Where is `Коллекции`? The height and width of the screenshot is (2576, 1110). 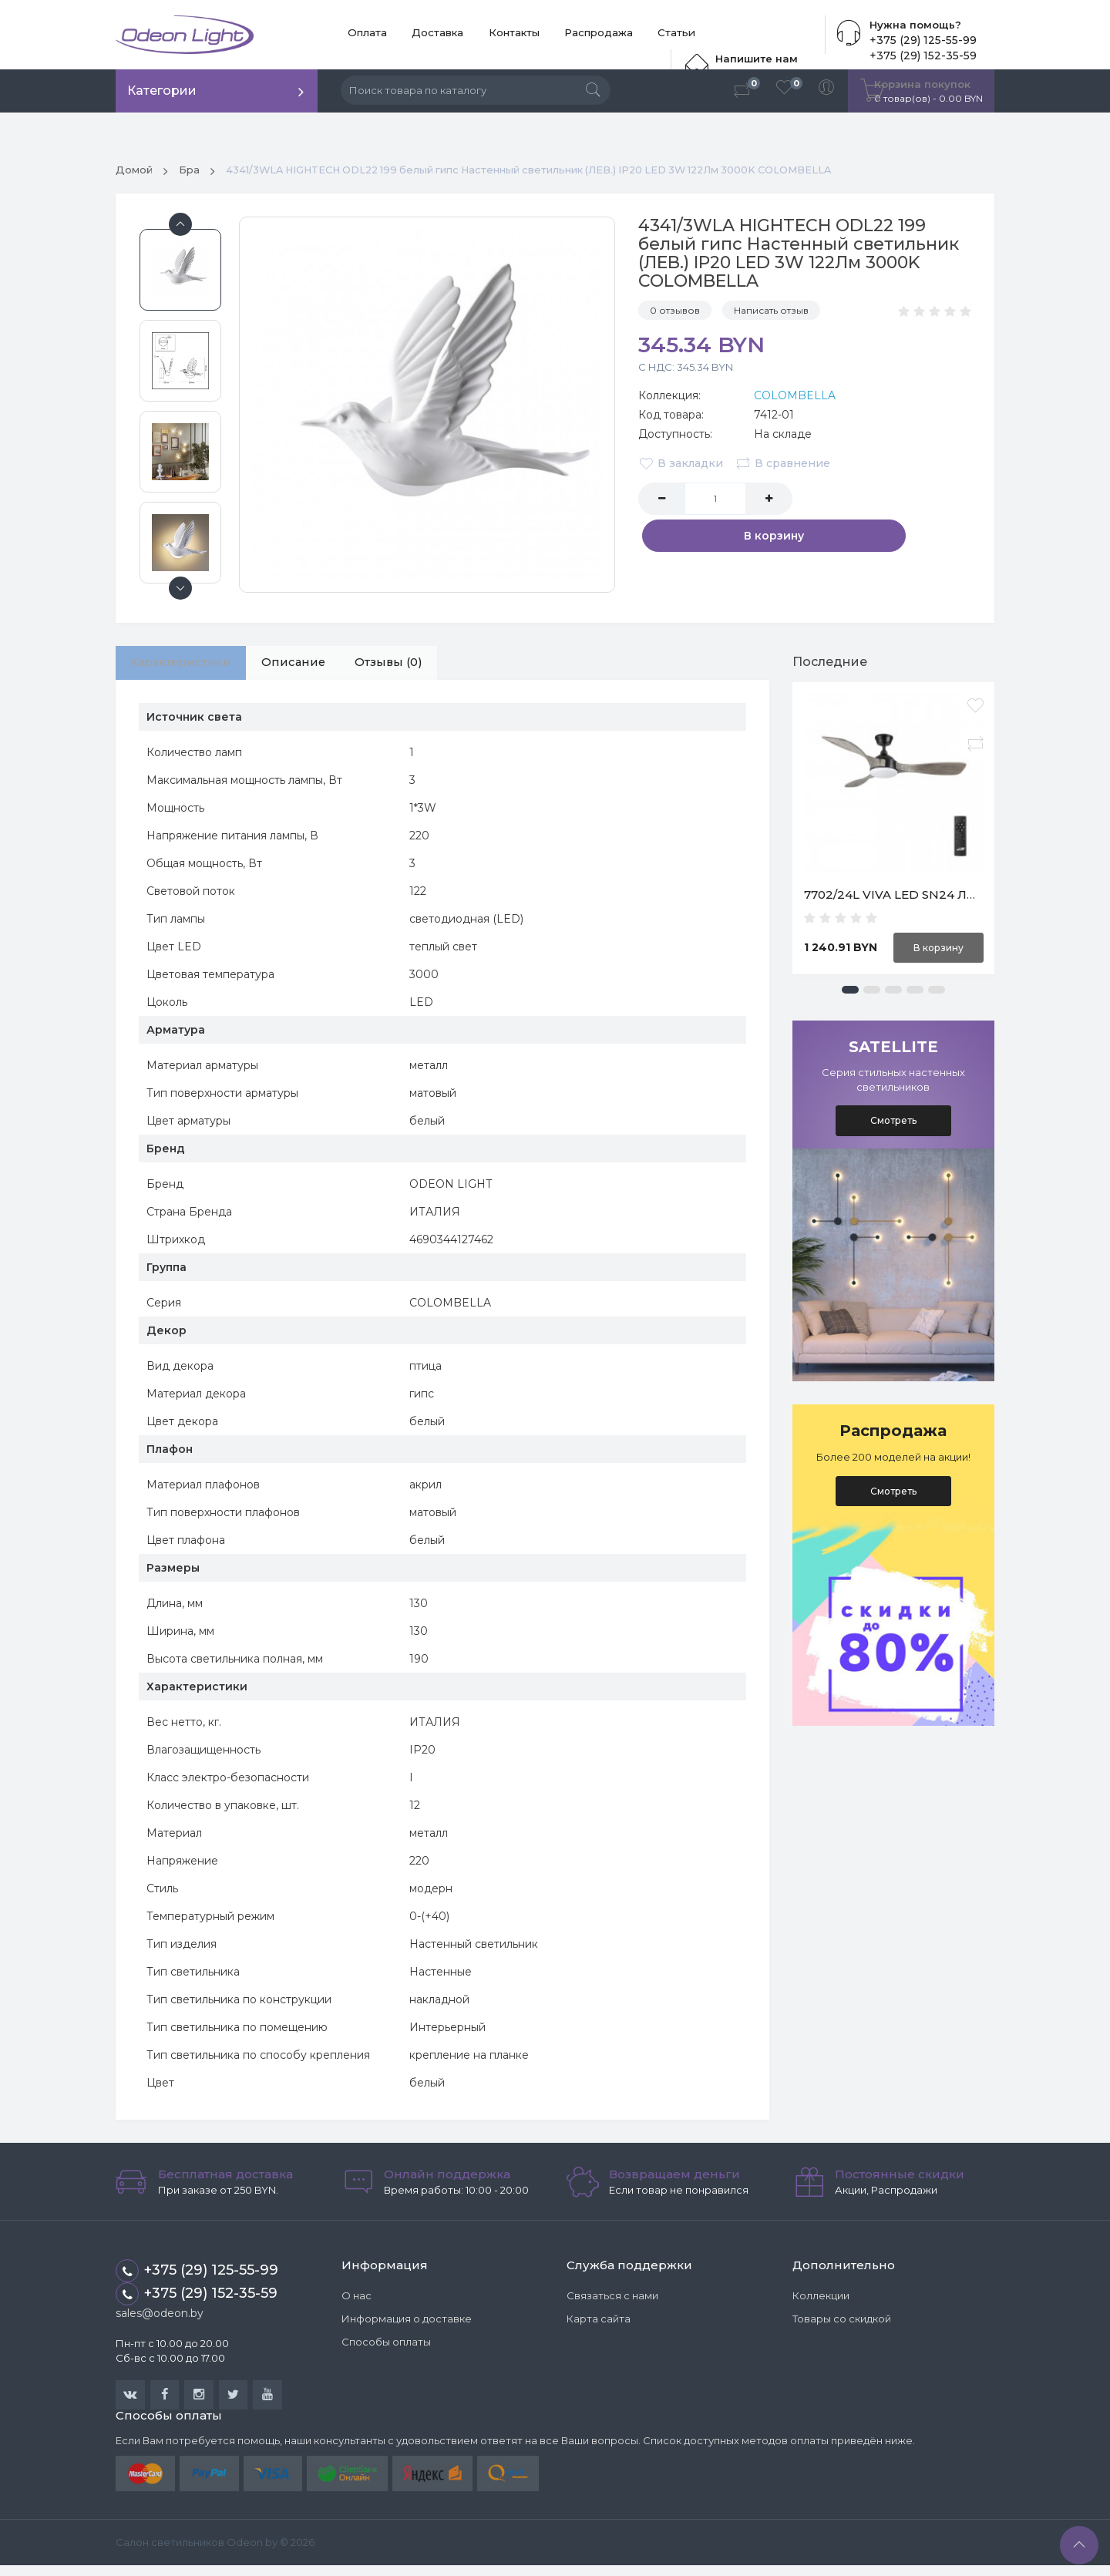 Коллекции is located at coordinates (820, 2304).